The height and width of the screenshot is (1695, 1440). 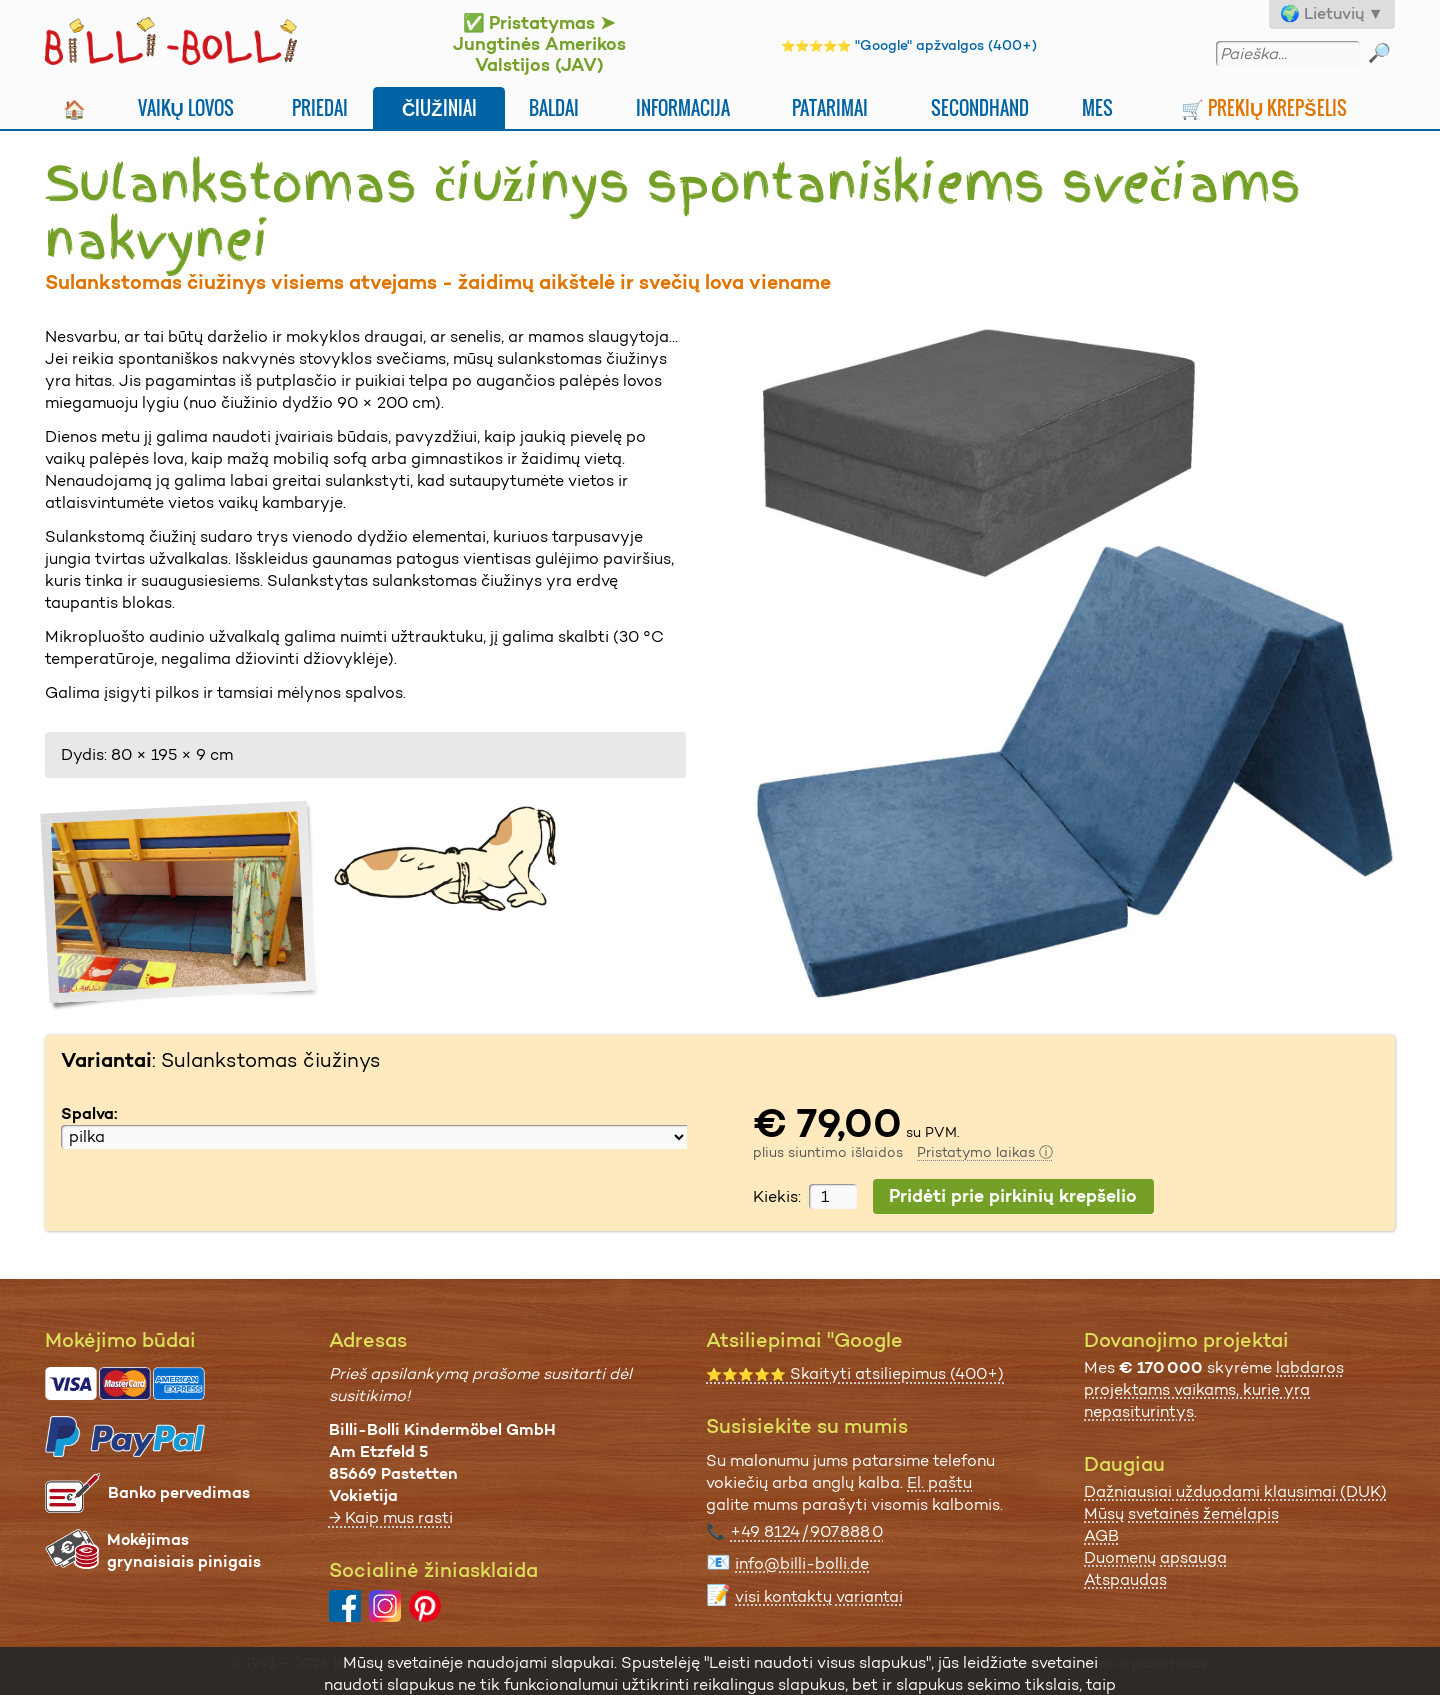 What do you see at coordinates (1264, 107) in the screenshot?
I see `🛒 Prekių krepšelis` at bounding box center [1264, 107].